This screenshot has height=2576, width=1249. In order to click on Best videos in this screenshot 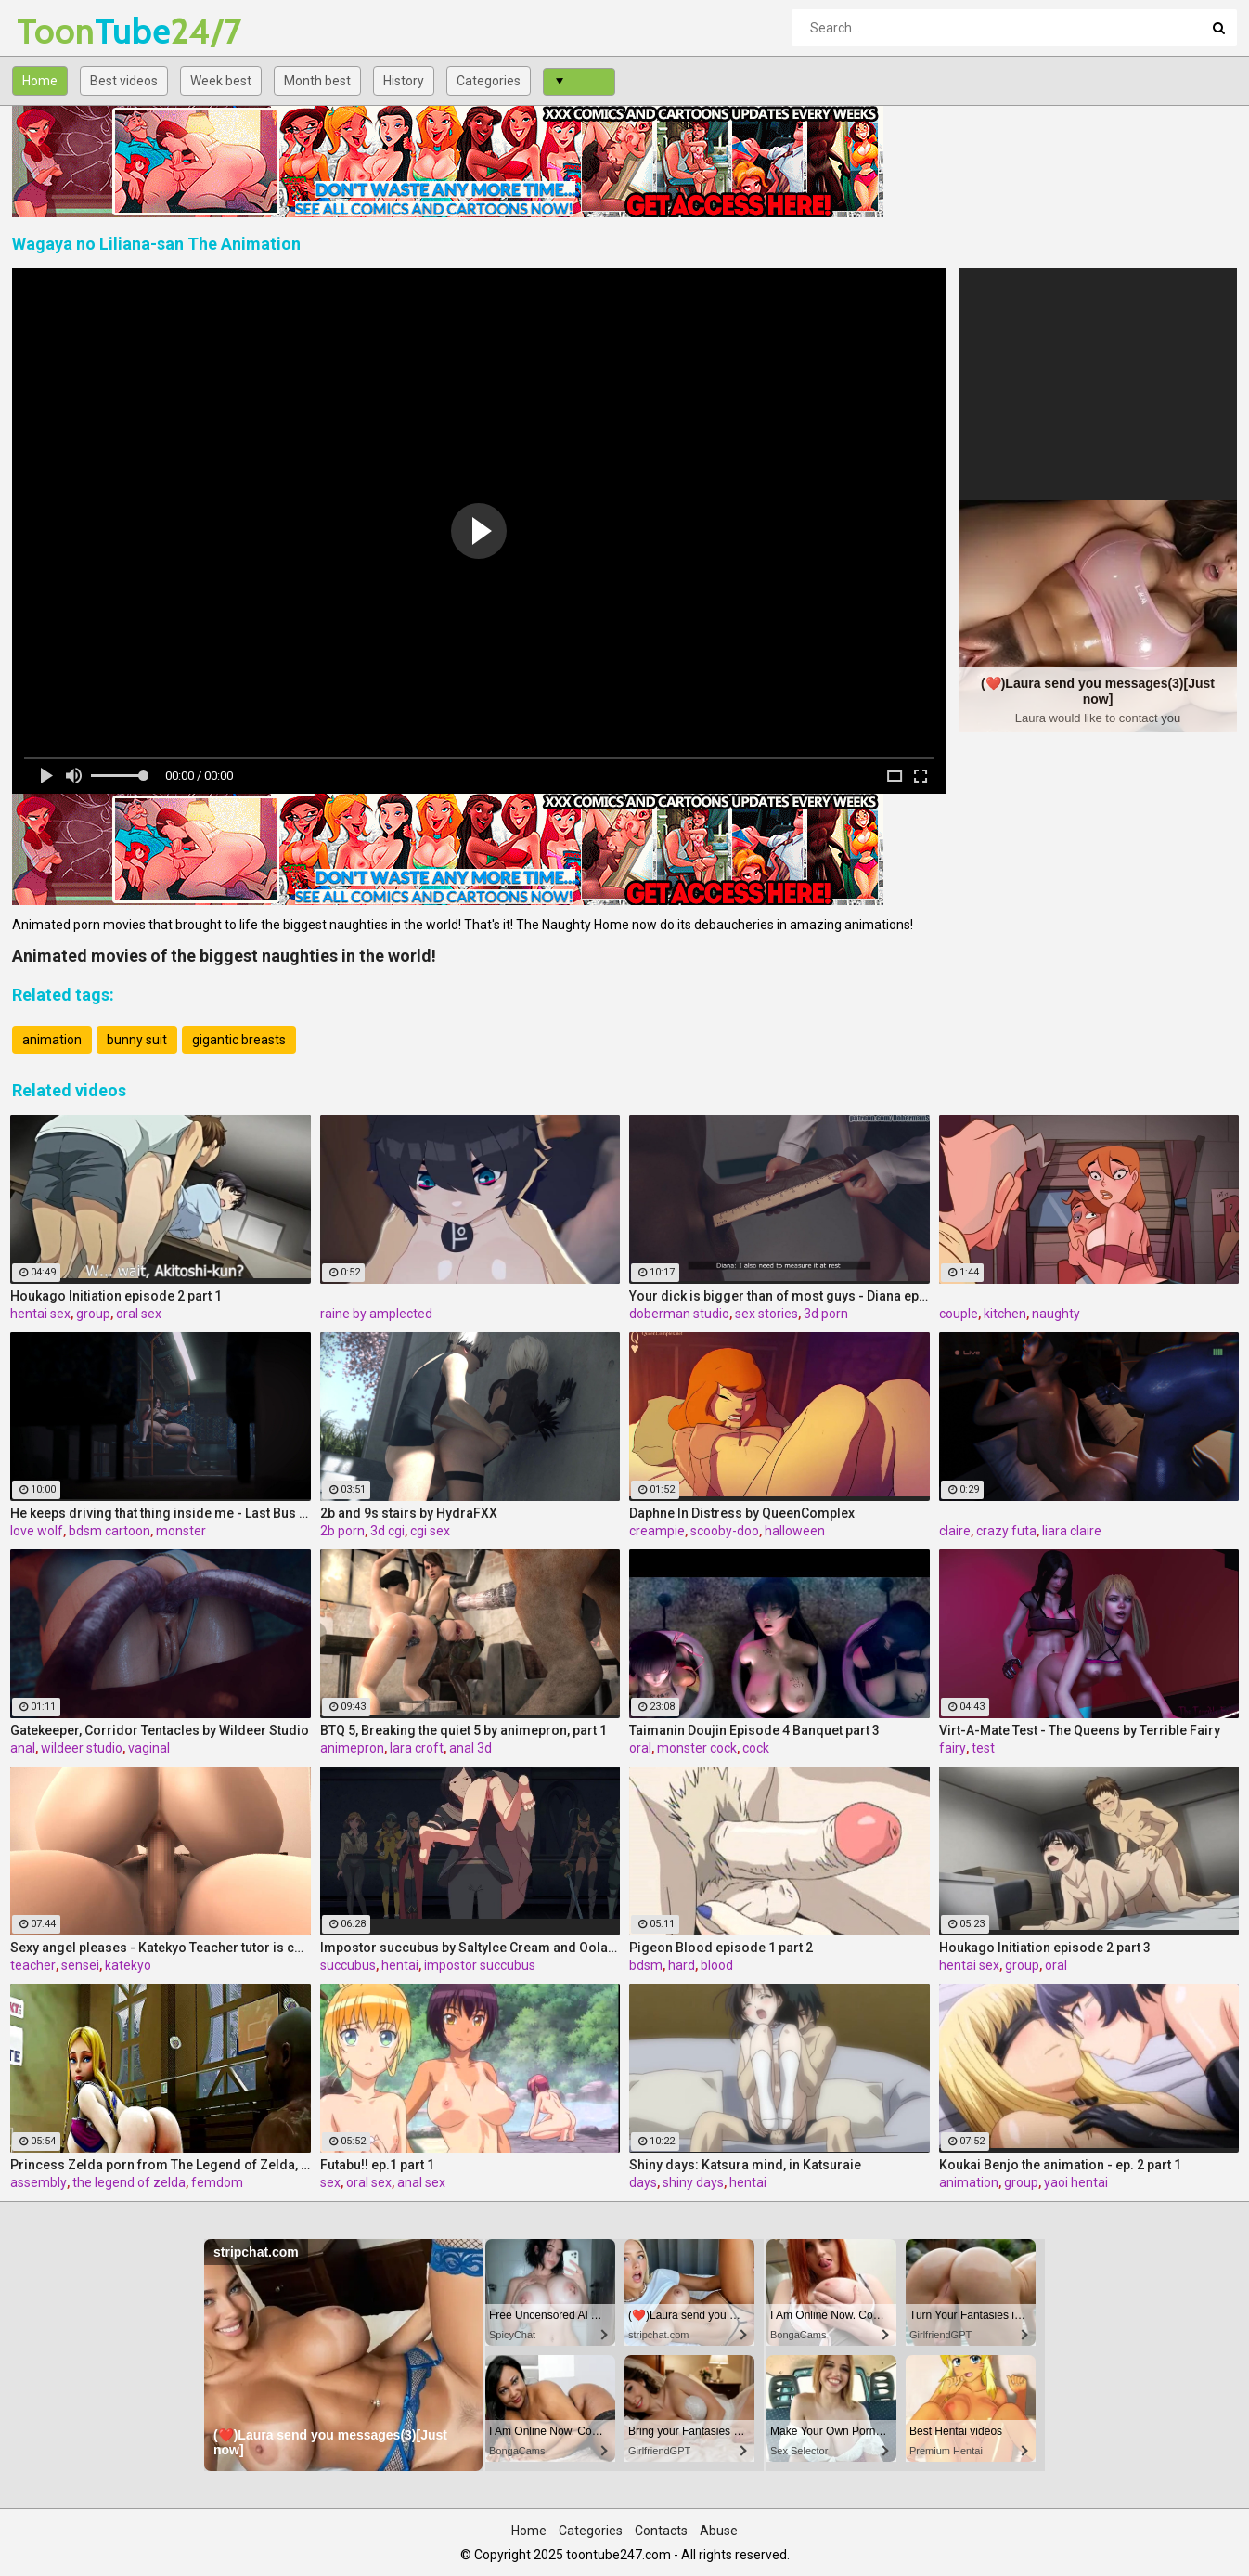, I will do `click(124, 80)`.